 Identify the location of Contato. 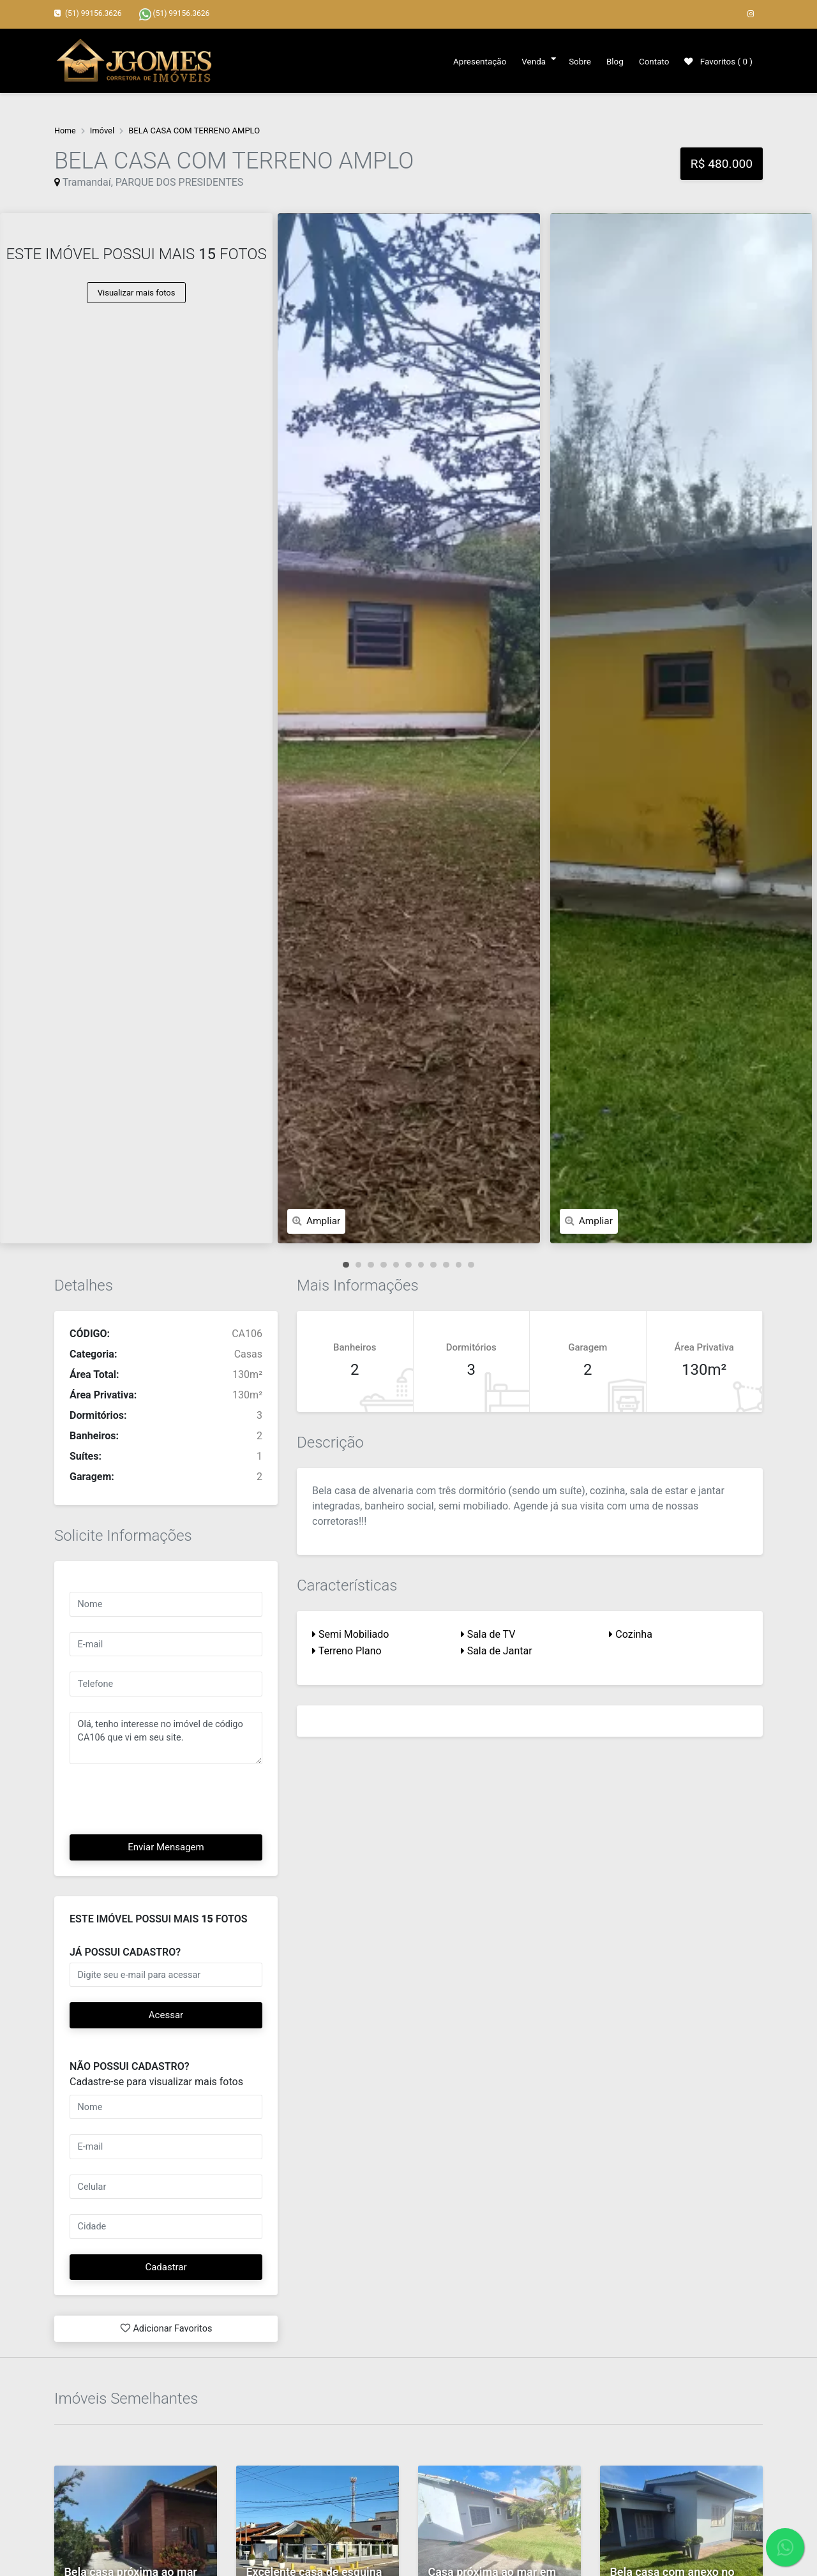
(650, 61).